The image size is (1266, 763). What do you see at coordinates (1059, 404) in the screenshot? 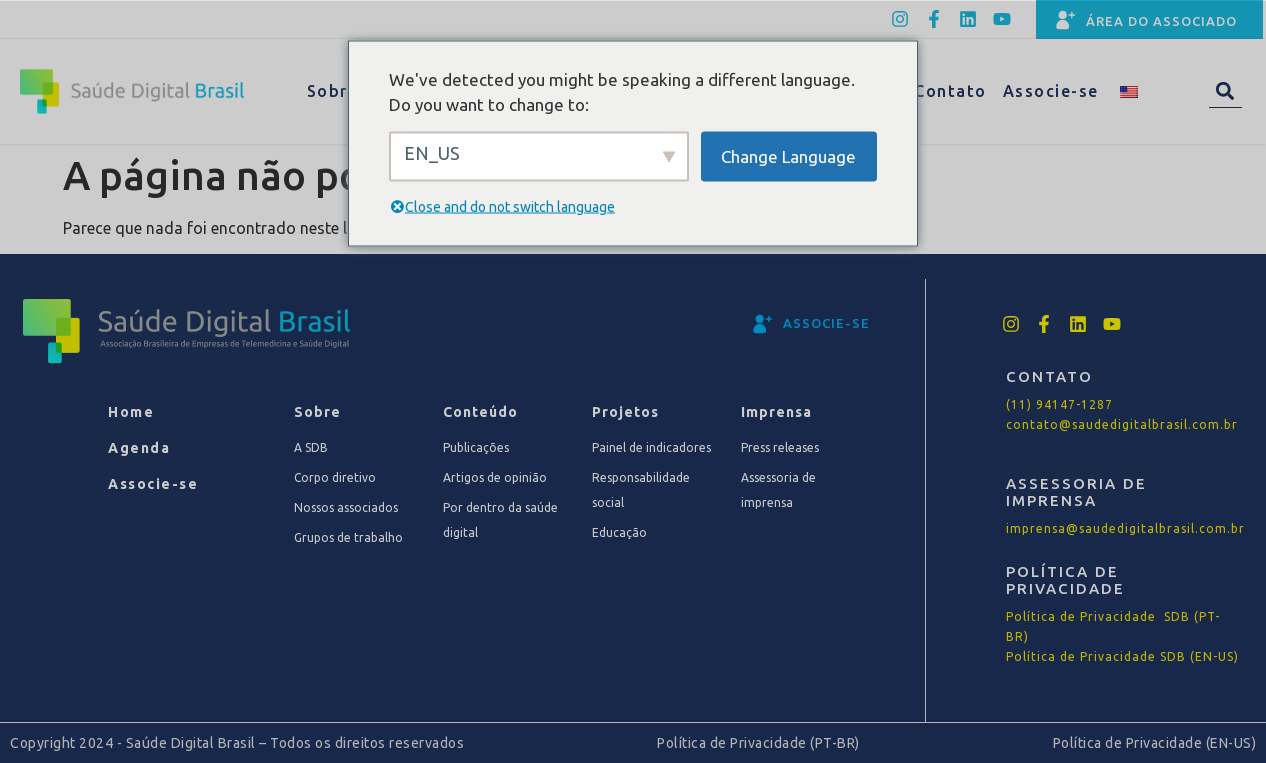
I see `(11) 94147-1287` at bounding box center [1059, 404].